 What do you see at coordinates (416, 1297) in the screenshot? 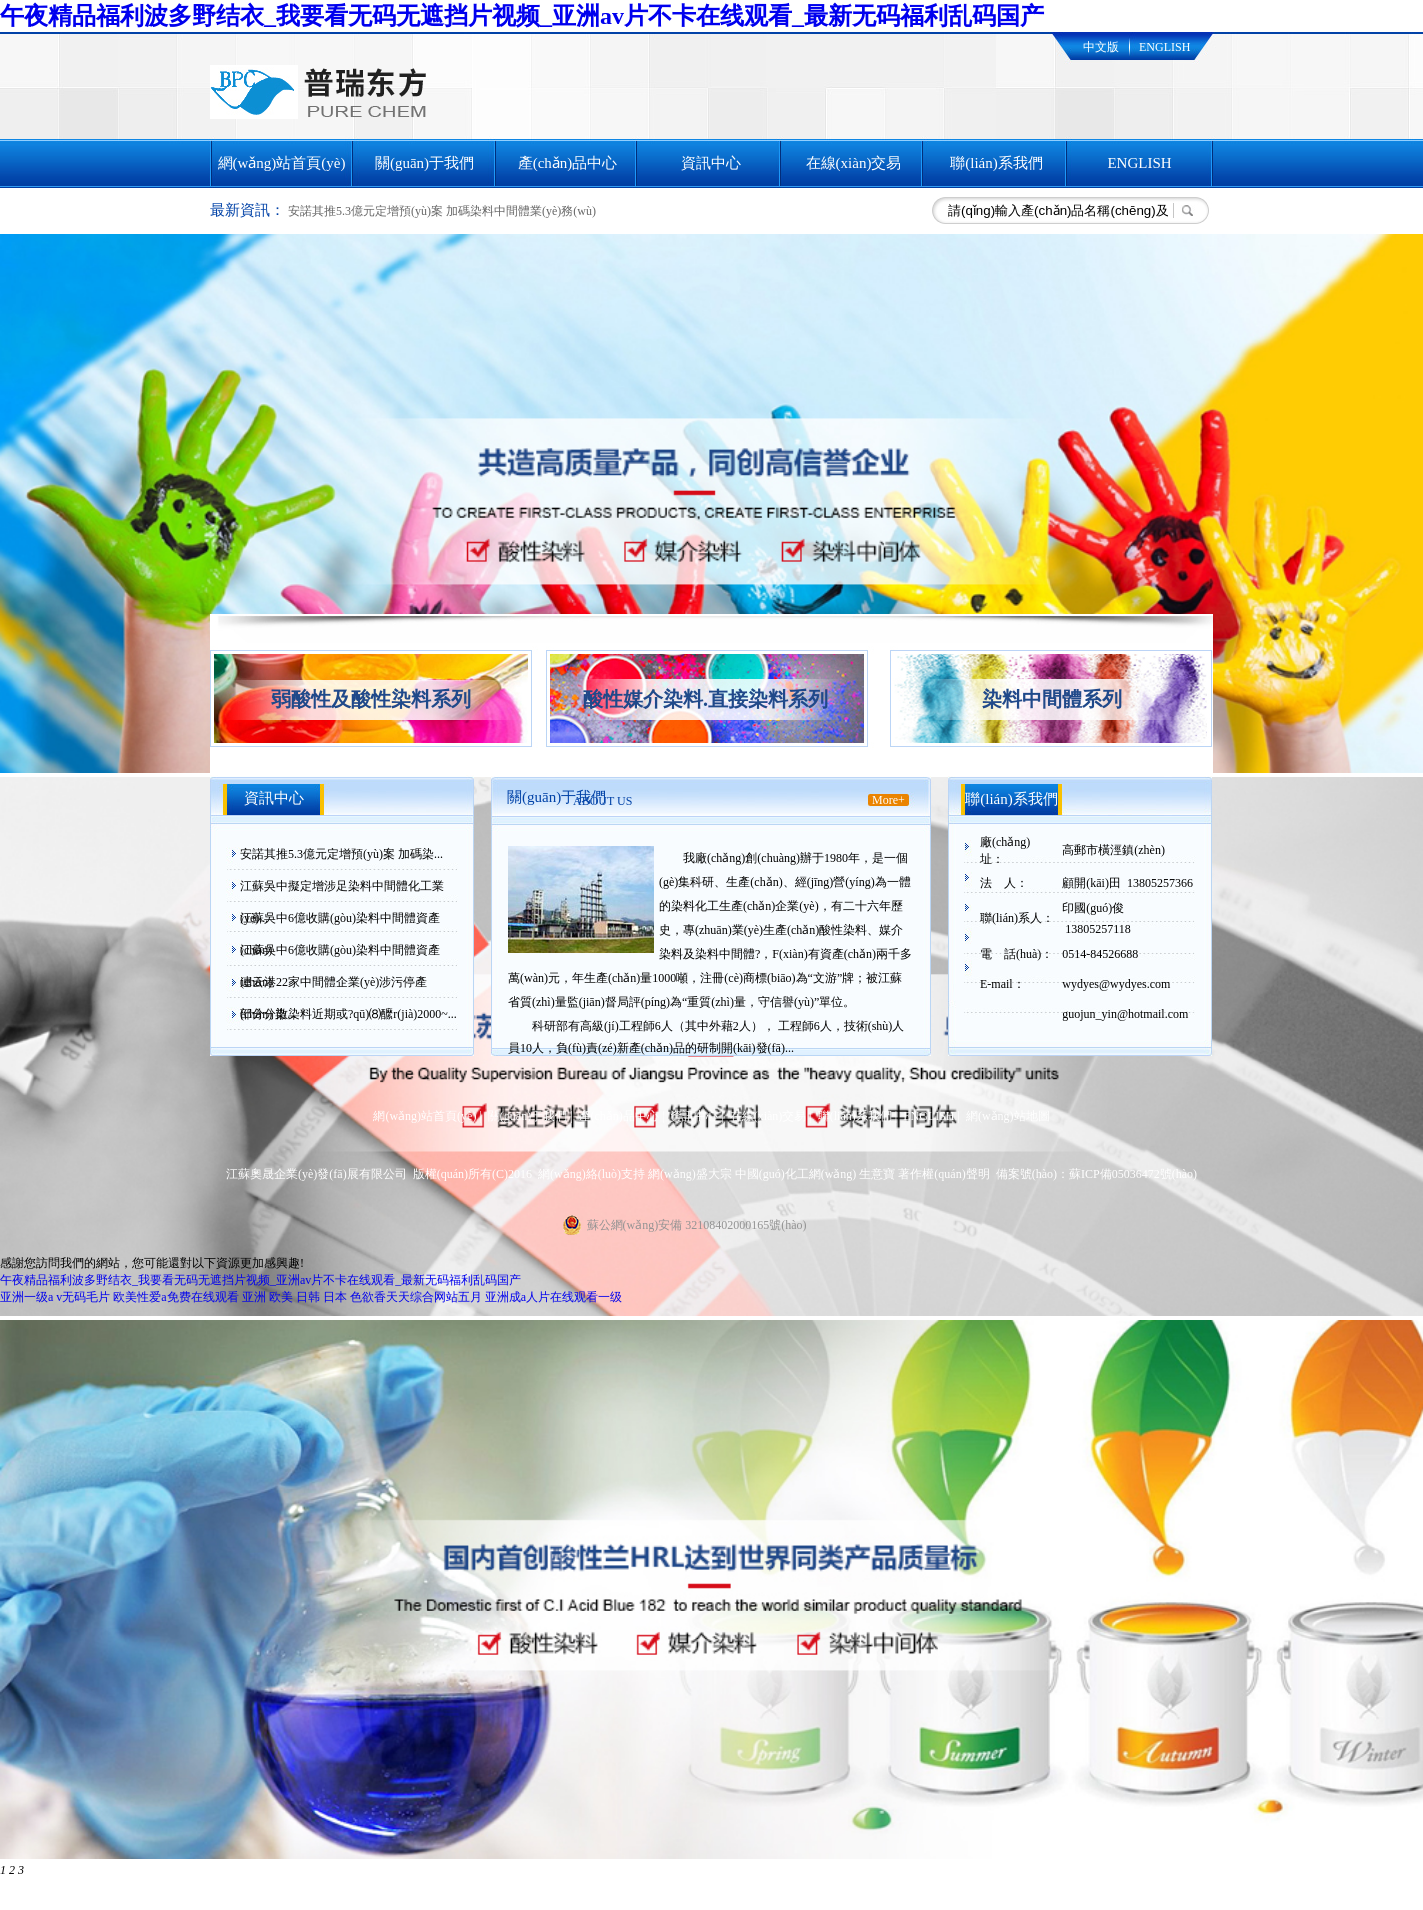
I see `色欲香天天综合网站五月` at bounding box center [416, 1297].